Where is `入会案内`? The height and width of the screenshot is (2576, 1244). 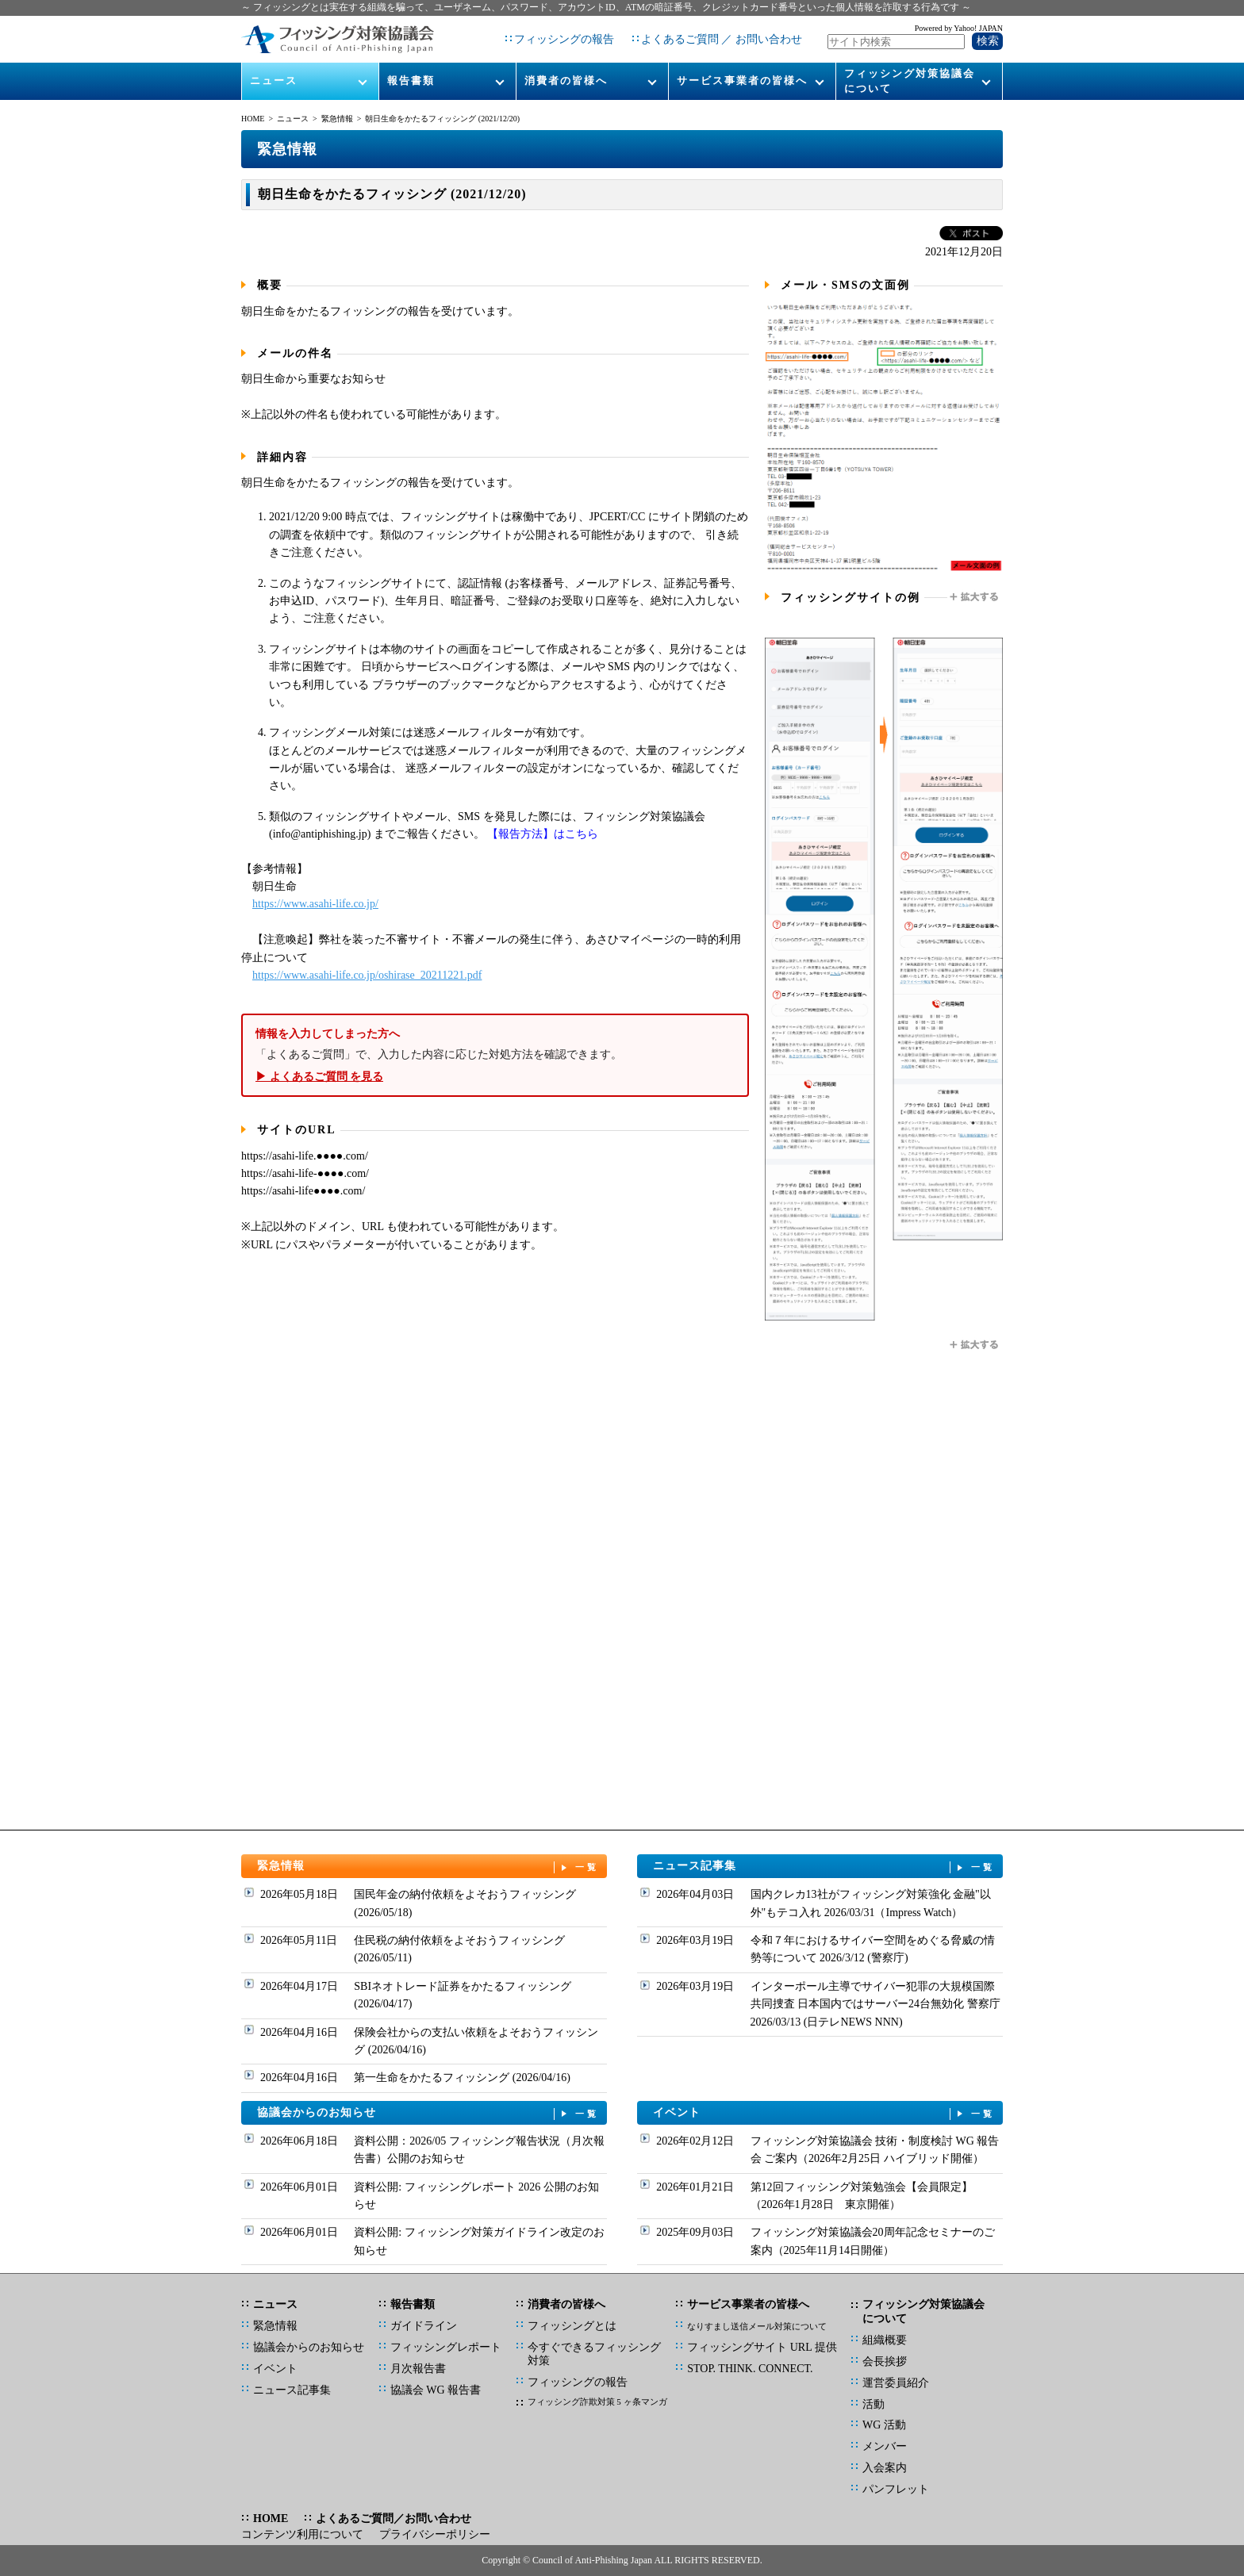 入会案内 is located at coordinates (884, 2468).